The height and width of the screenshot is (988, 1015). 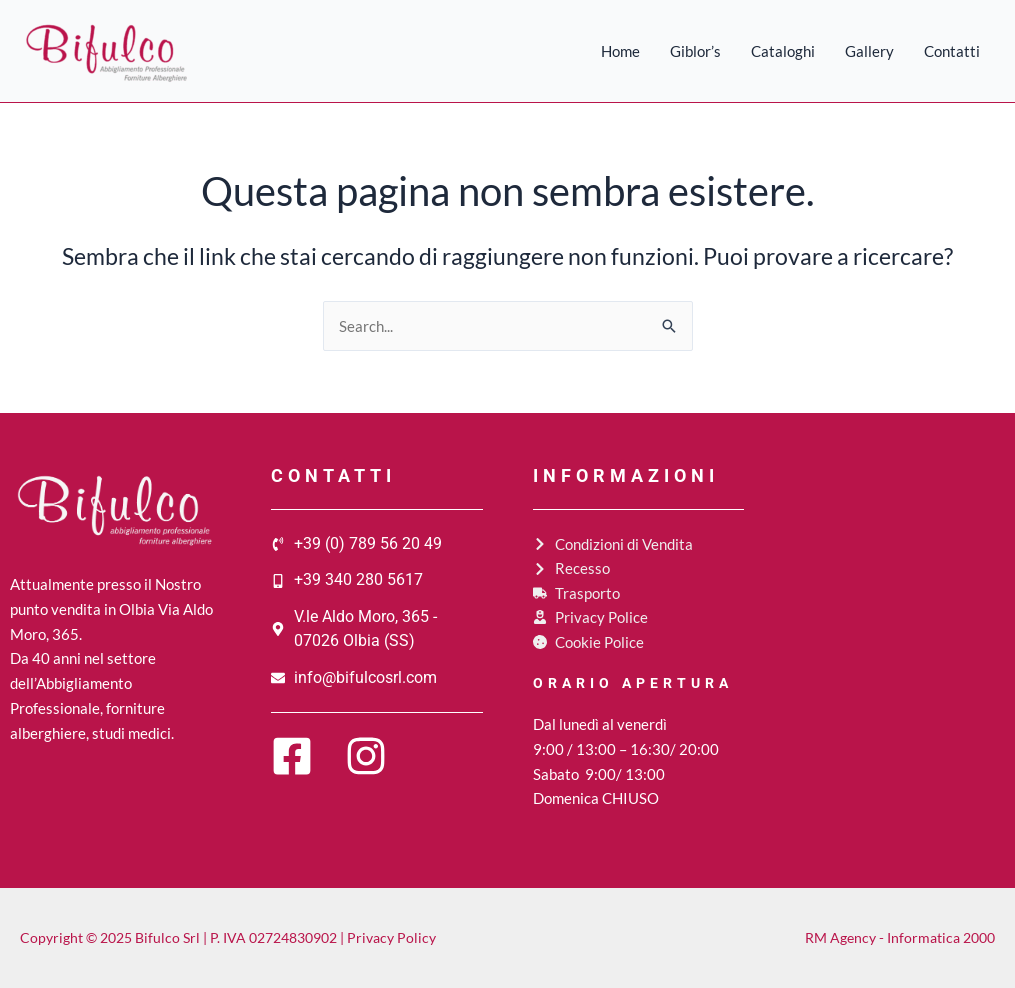 I want to click on Copyright © 2025 Bifulco Srl | P. IVA 02724830902 | Privacy Policy, so click(x=228, y=937).